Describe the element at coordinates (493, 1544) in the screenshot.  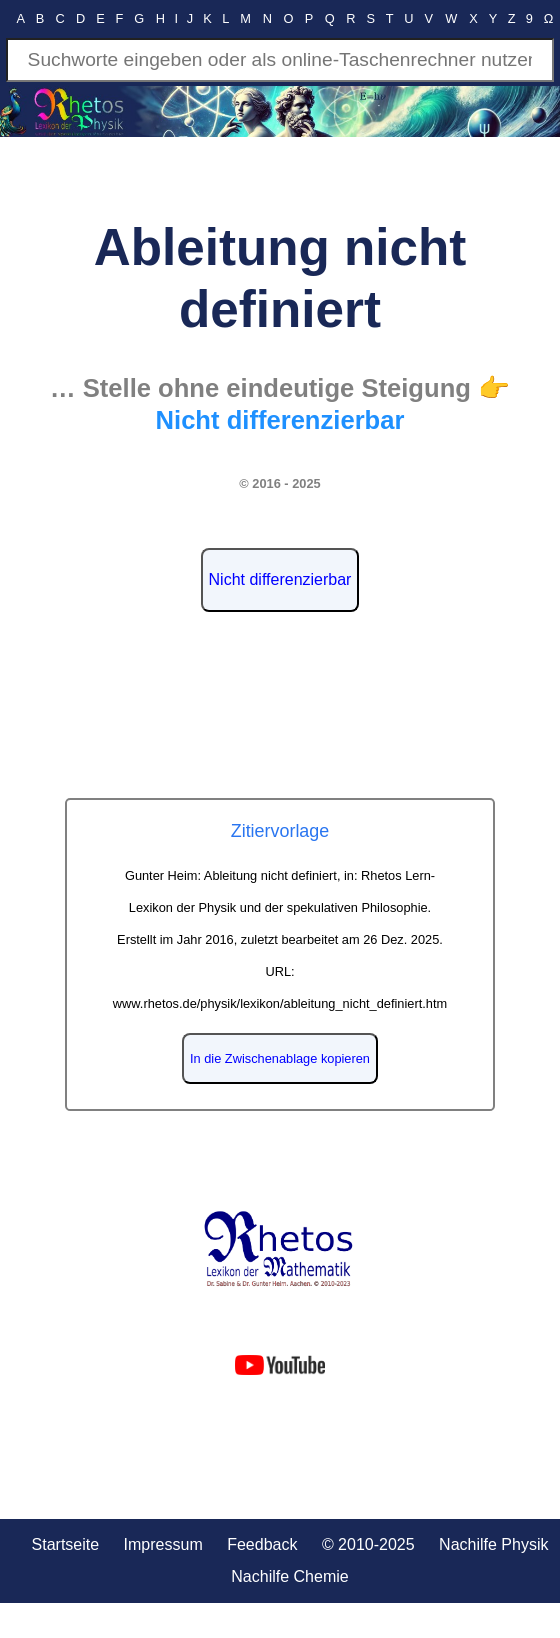
I see `Nachilfe Physik` at that location.